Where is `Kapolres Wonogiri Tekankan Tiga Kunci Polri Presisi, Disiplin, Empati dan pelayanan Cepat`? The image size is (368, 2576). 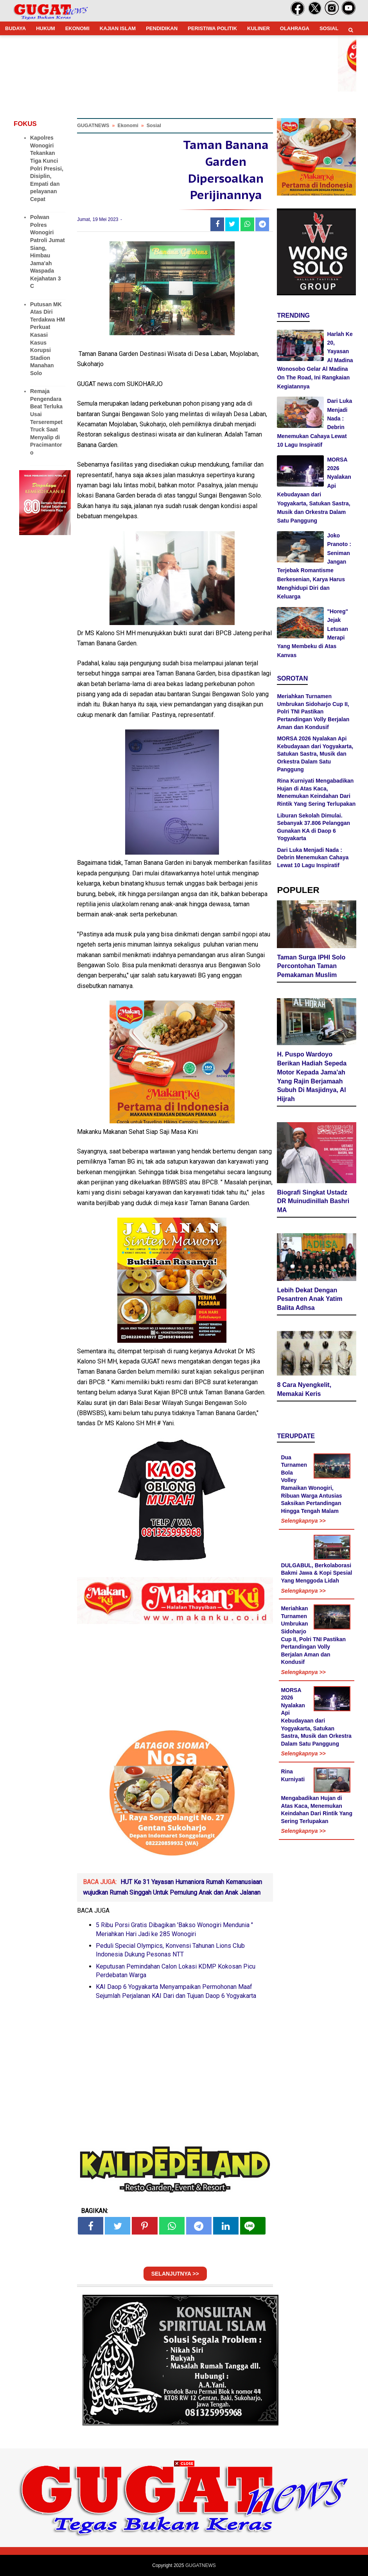
Kapolres Wonogiri Tekankan Tiga Kunci Polri Presisi, Disiplin, Empati dan pelayanan Cepat is located at coordinates (46, 168).